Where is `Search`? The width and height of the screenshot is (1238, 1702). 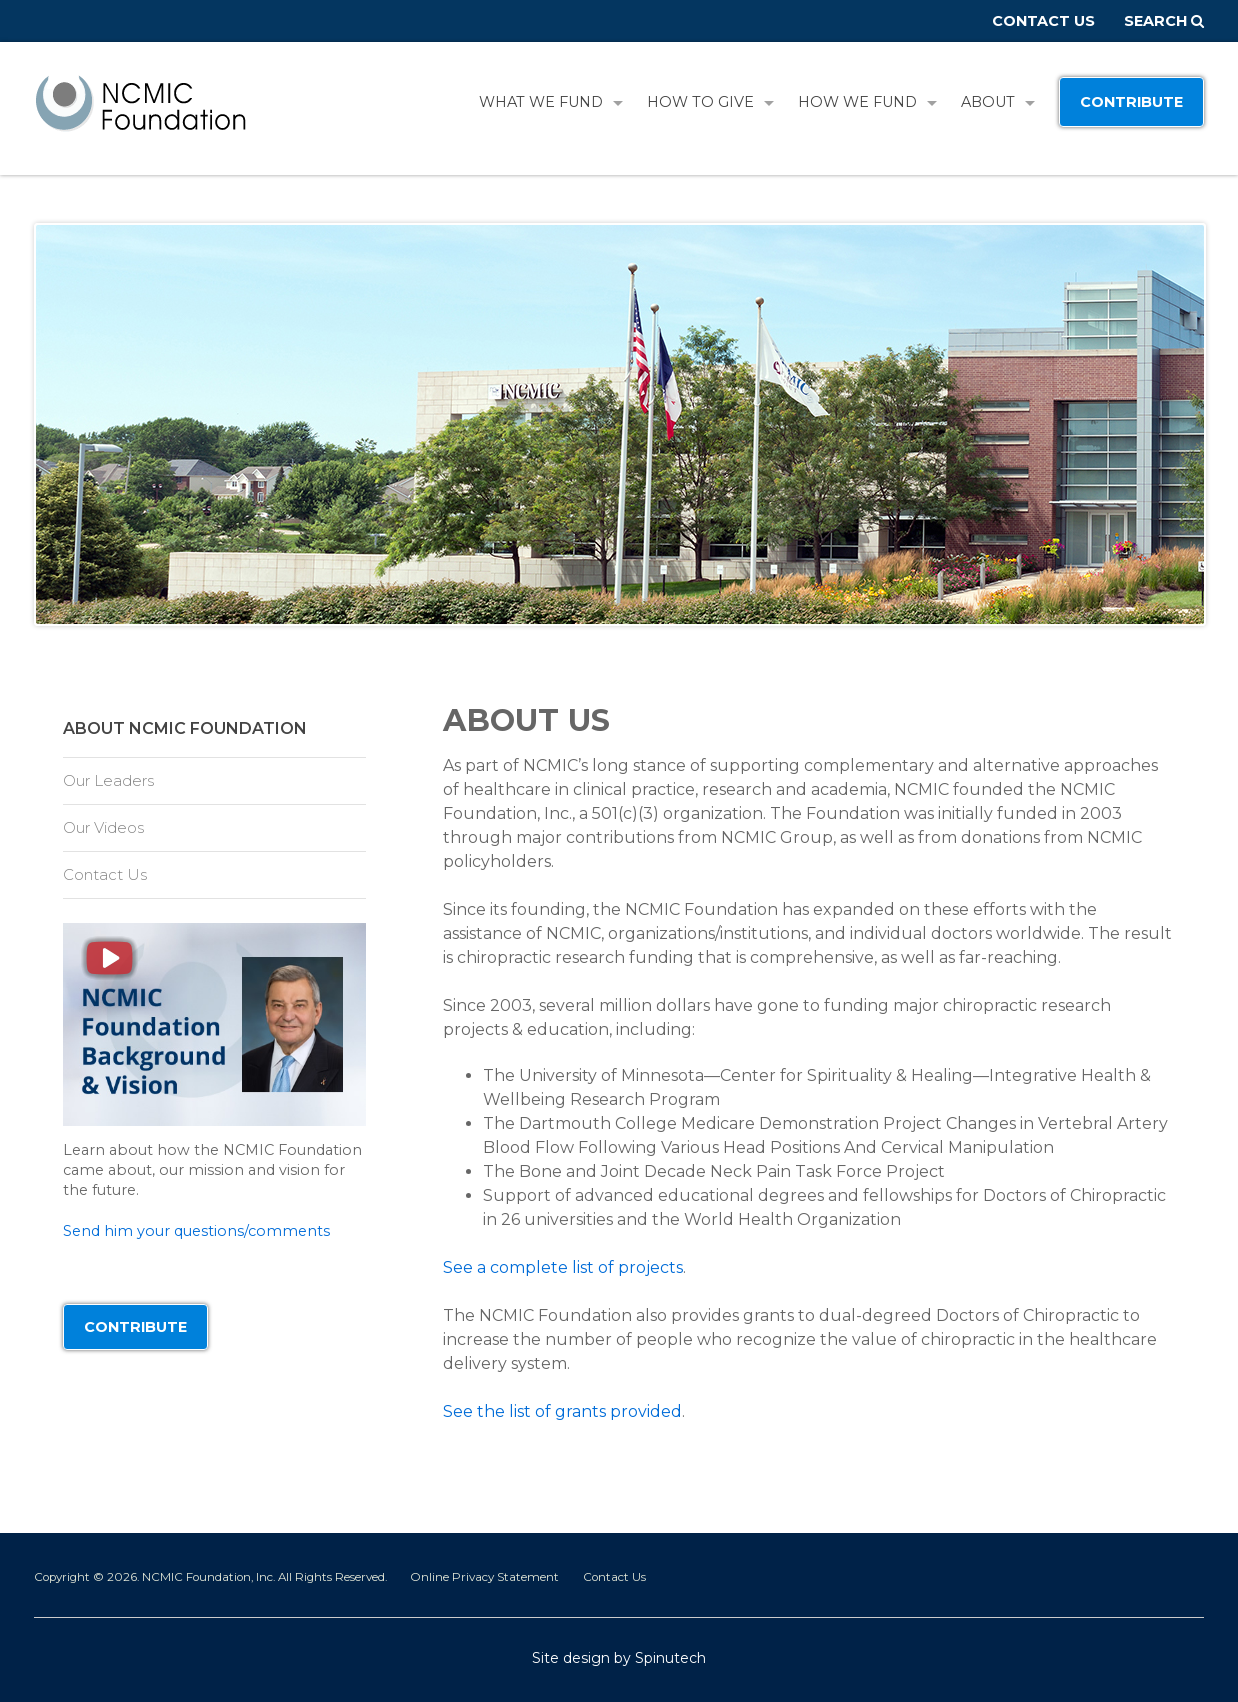
Search is located at coordinates (1164, 21).